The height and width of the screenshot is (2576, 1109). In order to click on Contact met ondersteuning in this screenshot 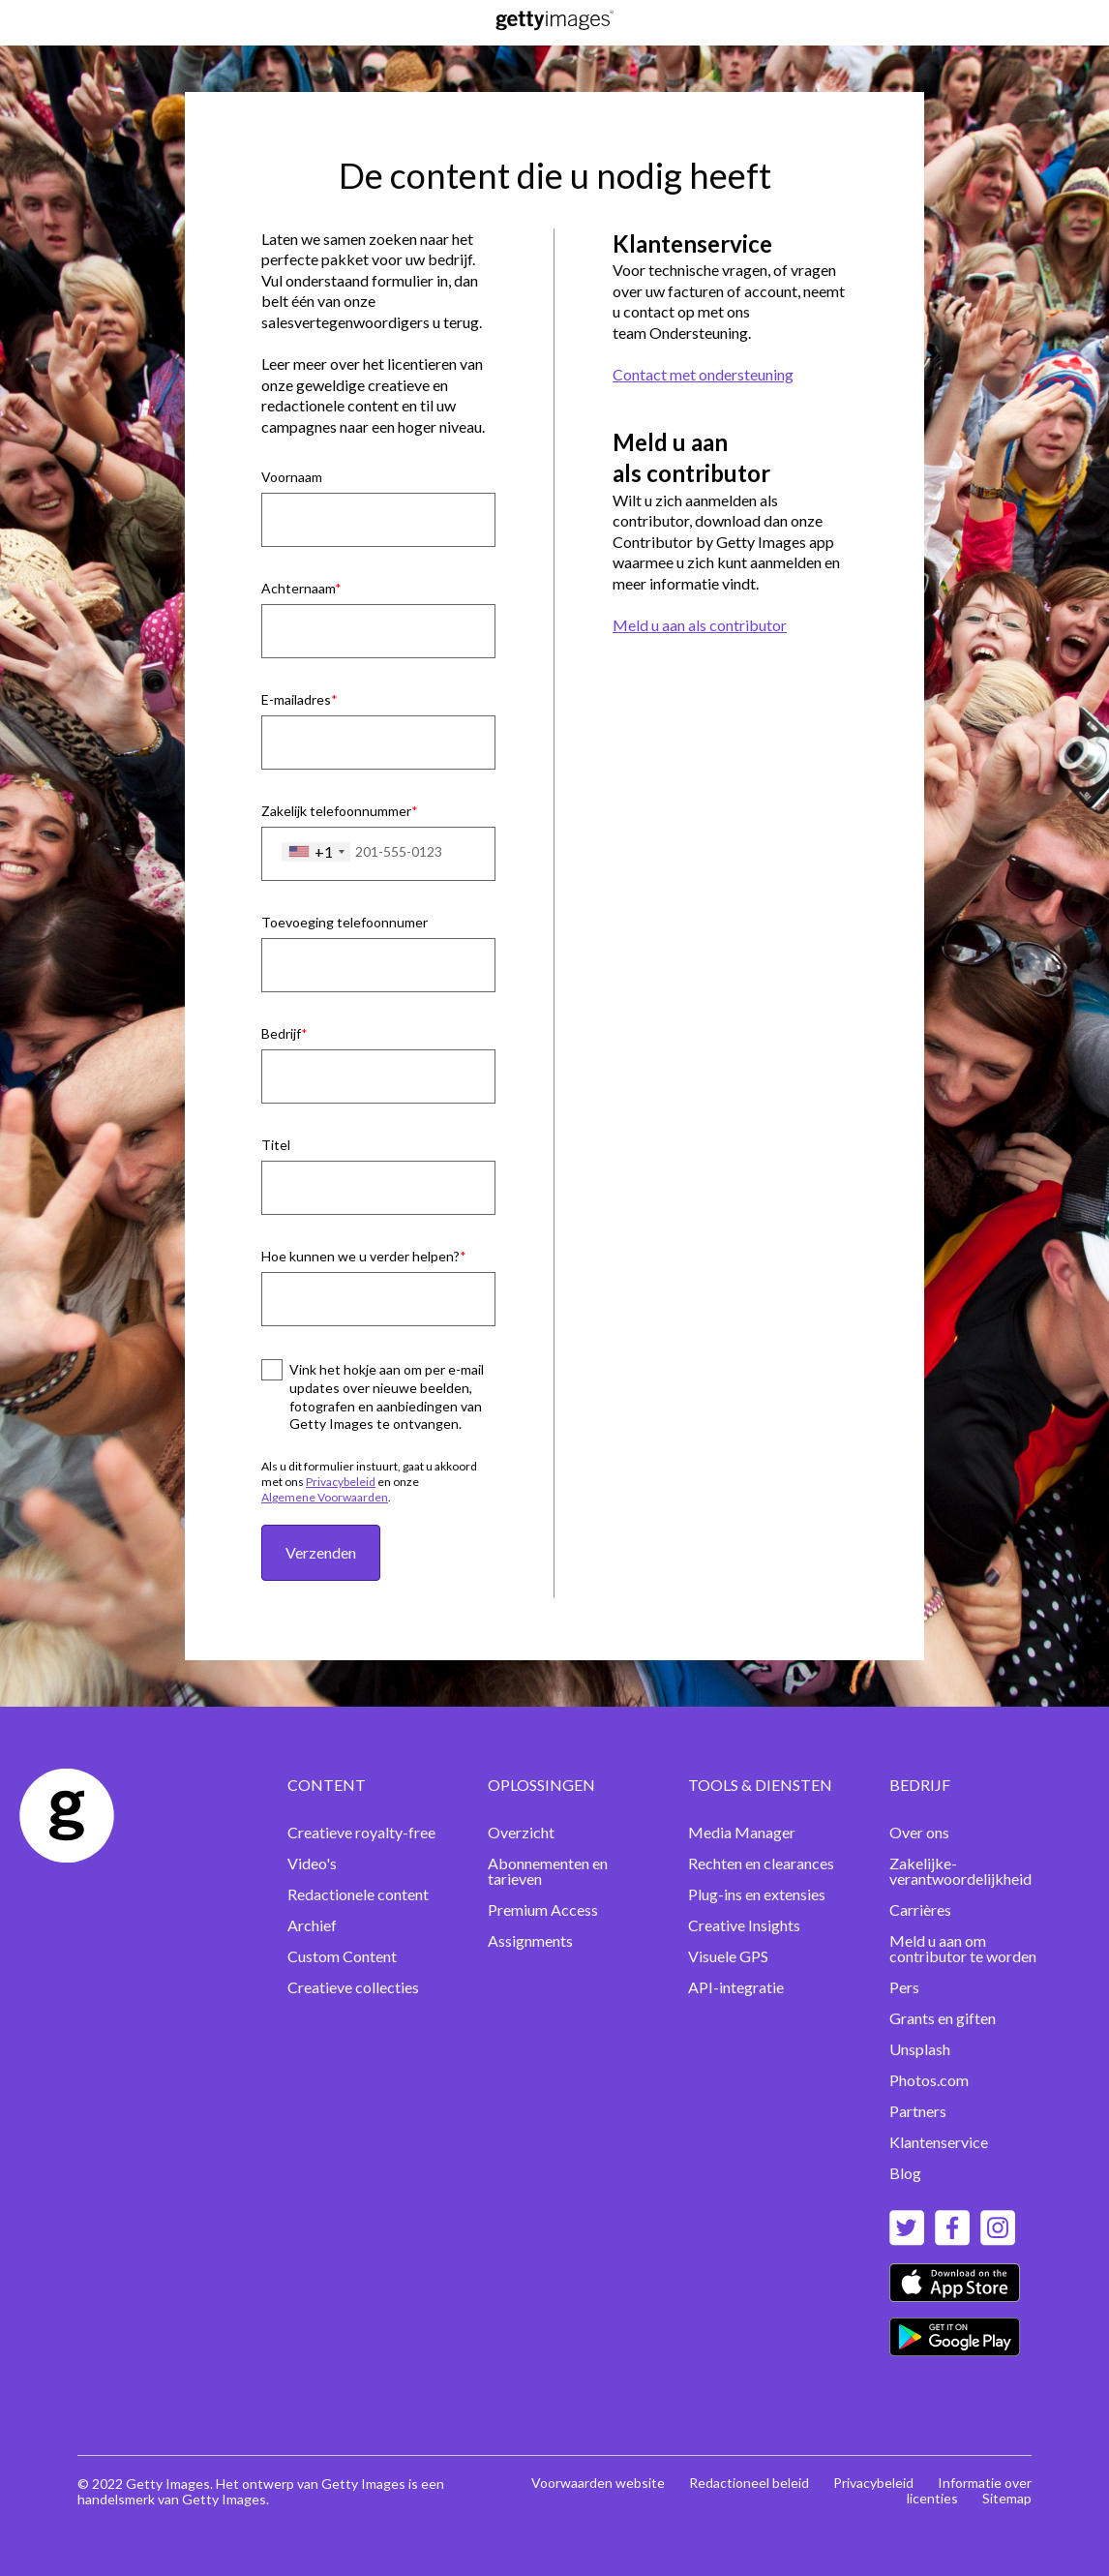, I will do `click(703, 374)`.